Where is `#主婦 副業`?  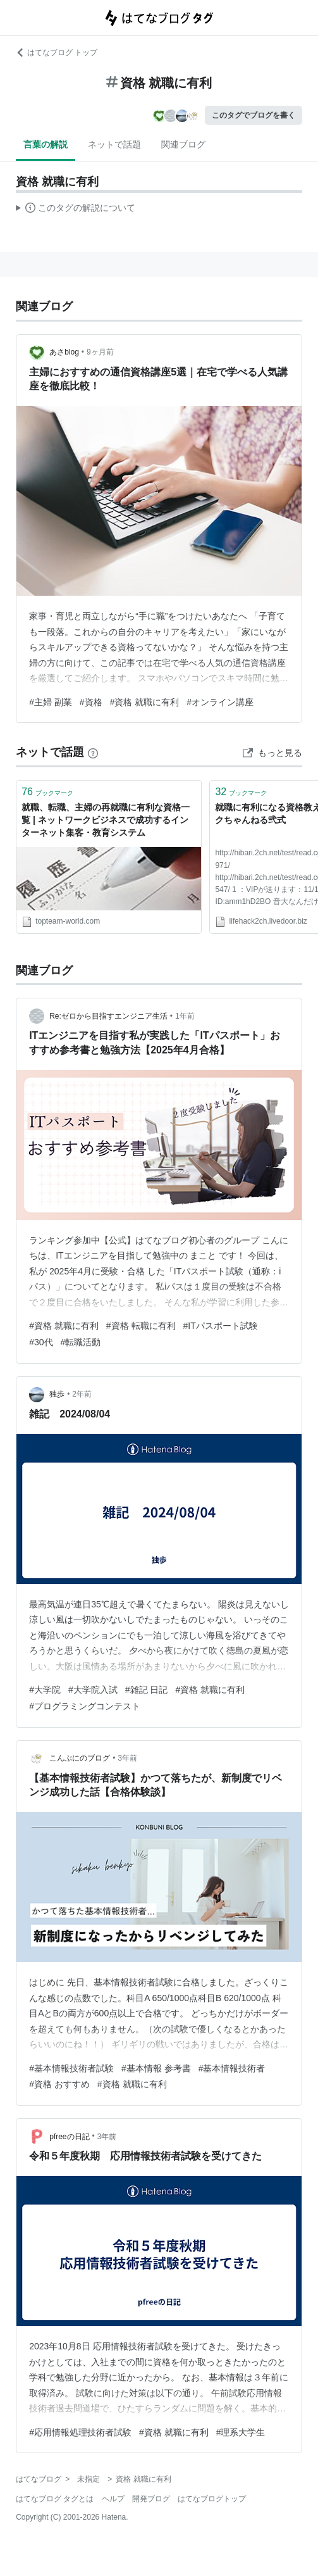 #主婦 副業 is located at coordinates (50, 702).